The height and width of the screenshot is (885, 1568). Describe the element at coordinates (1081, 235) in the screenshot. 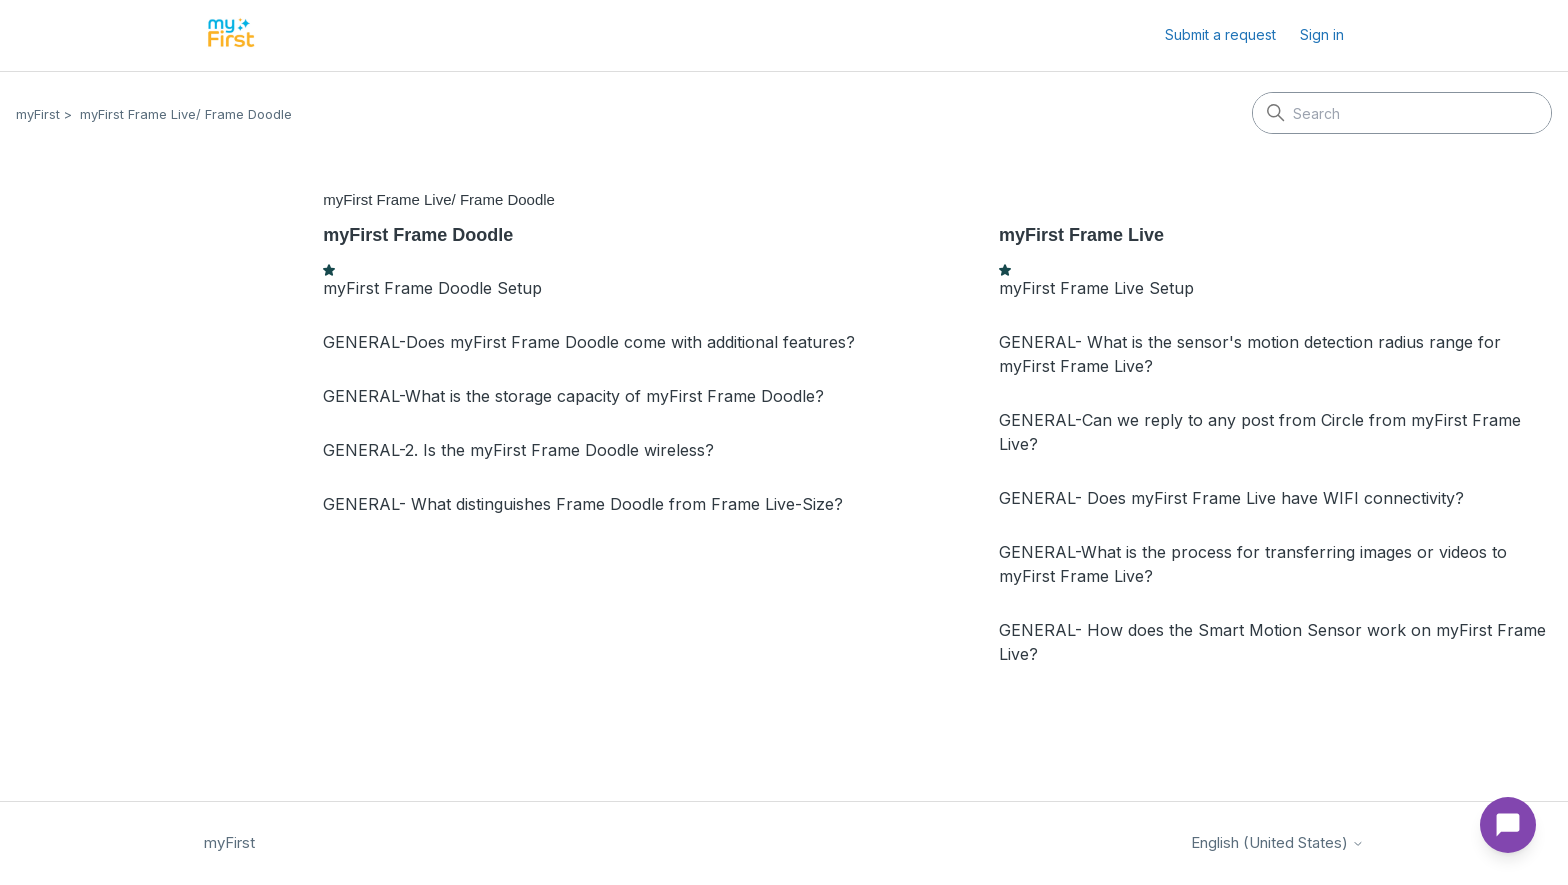

I see `myFirst Frame Live` at that location.